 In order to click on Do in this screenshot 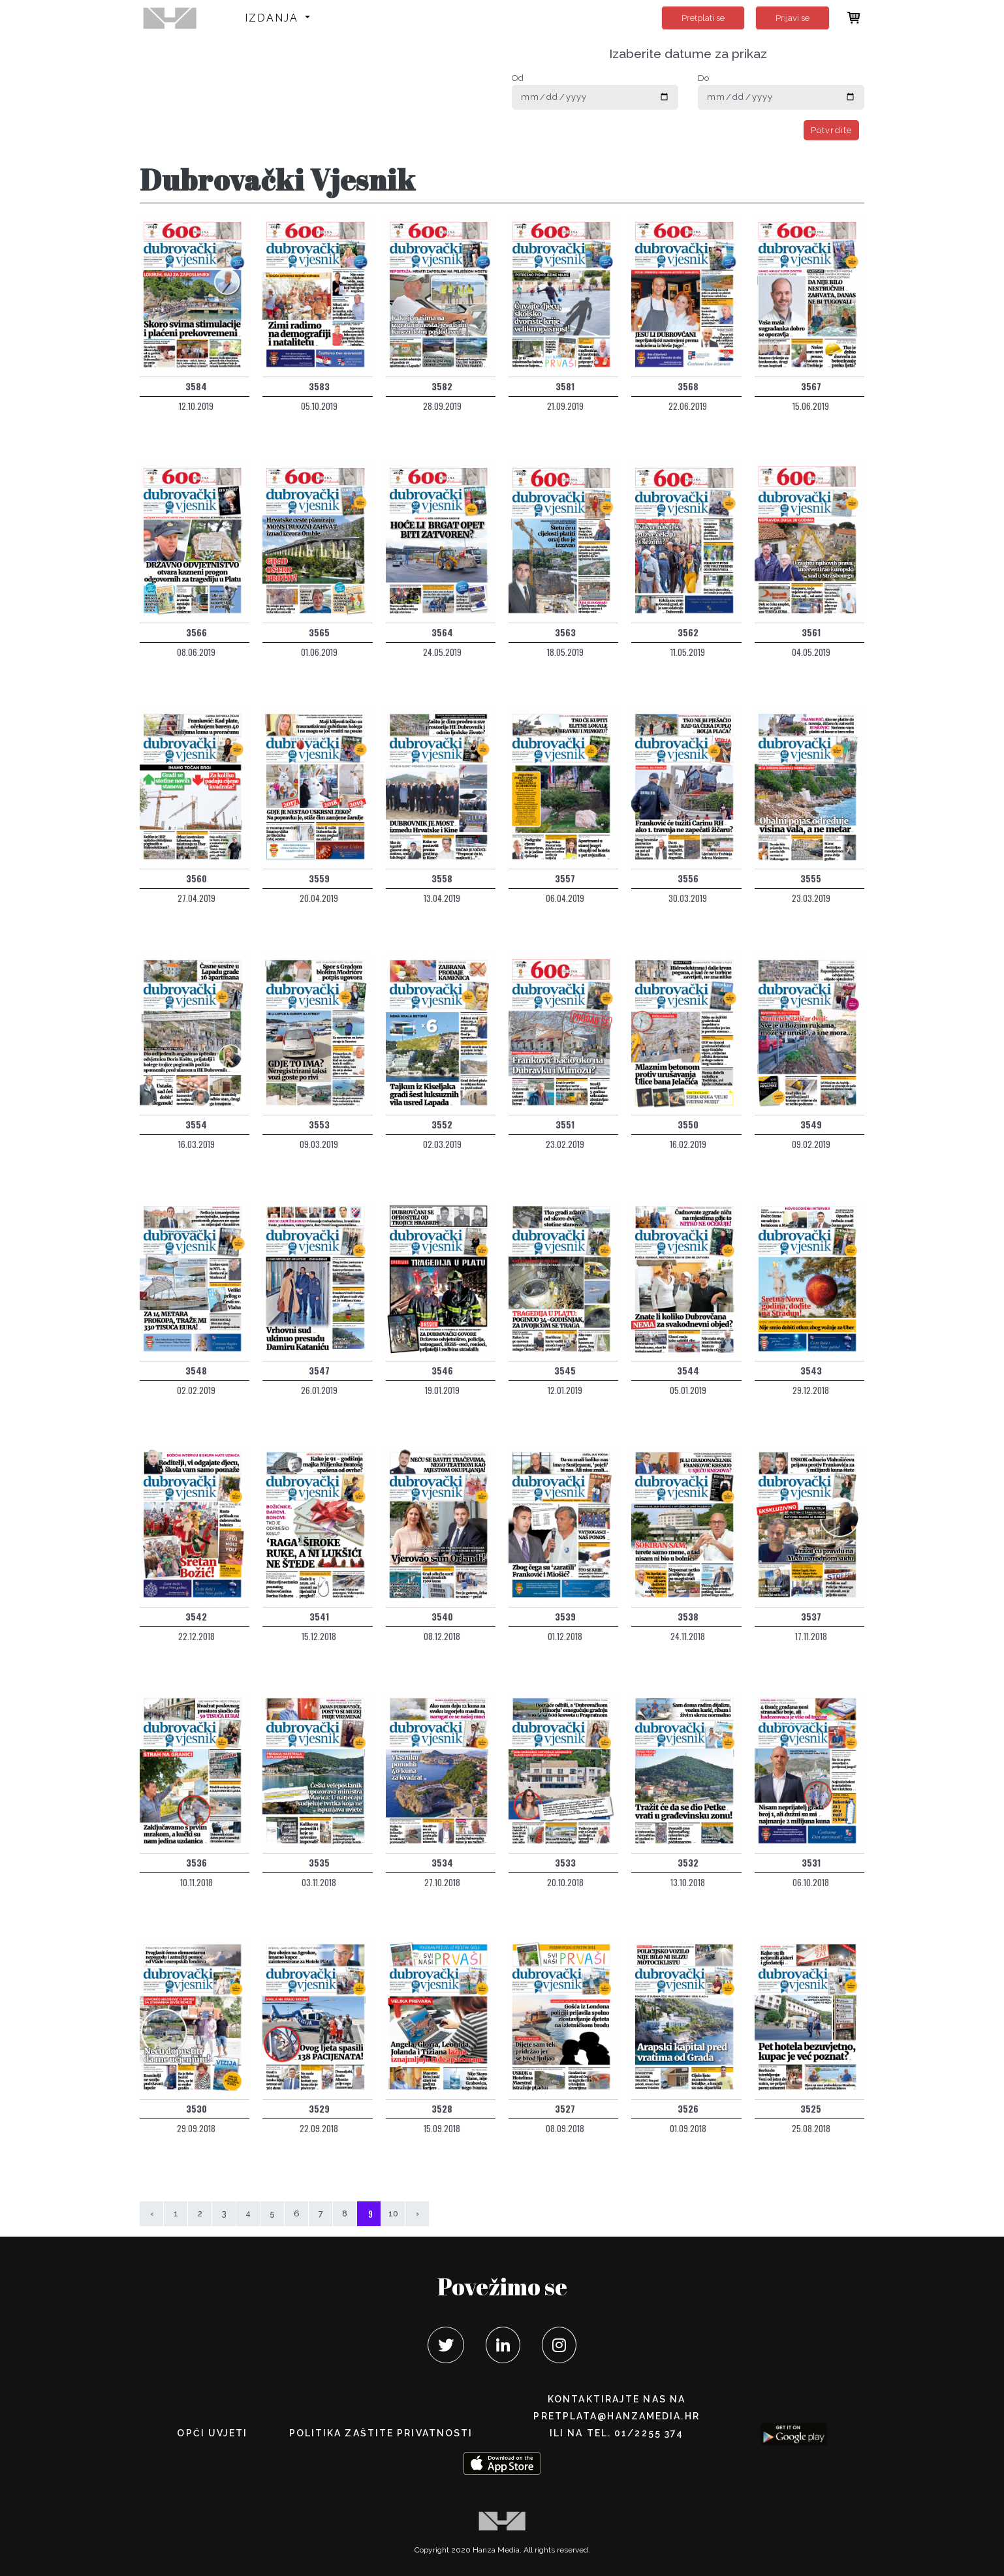, I will do `click(703, 78)`.